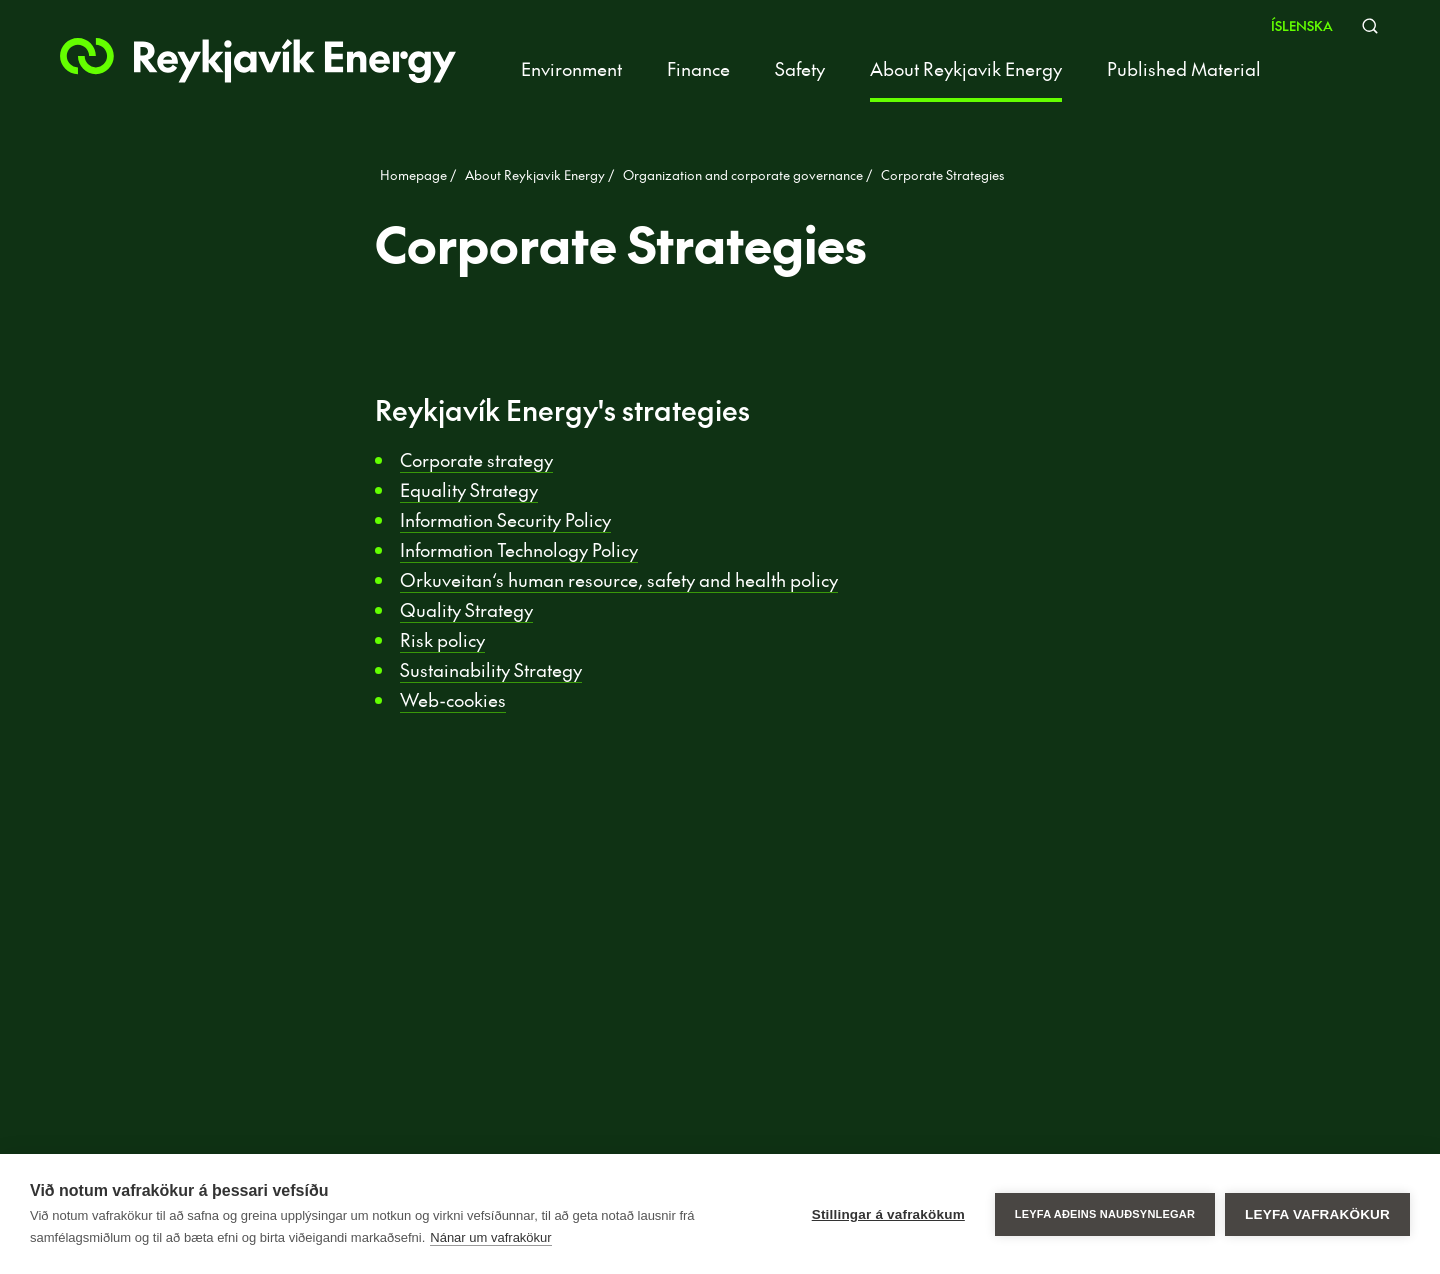 The width and height of the screenshot is (1440, 1274). Describe the element at coordinates (415, 175) in the screenshot. I see `Homepage` at that location.